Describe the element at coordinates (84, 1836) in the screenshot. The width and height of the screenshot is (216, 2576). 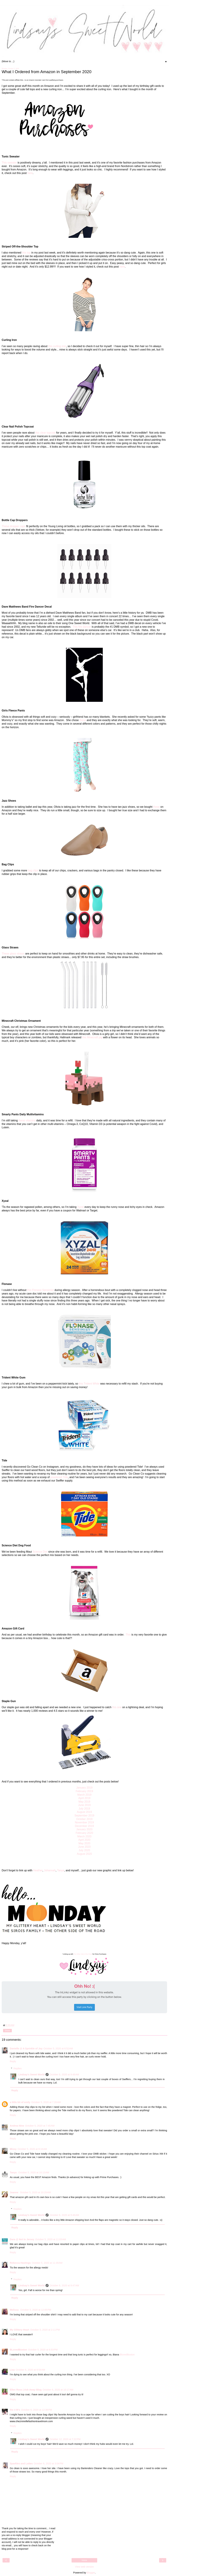
I see `March 2020` at that location.